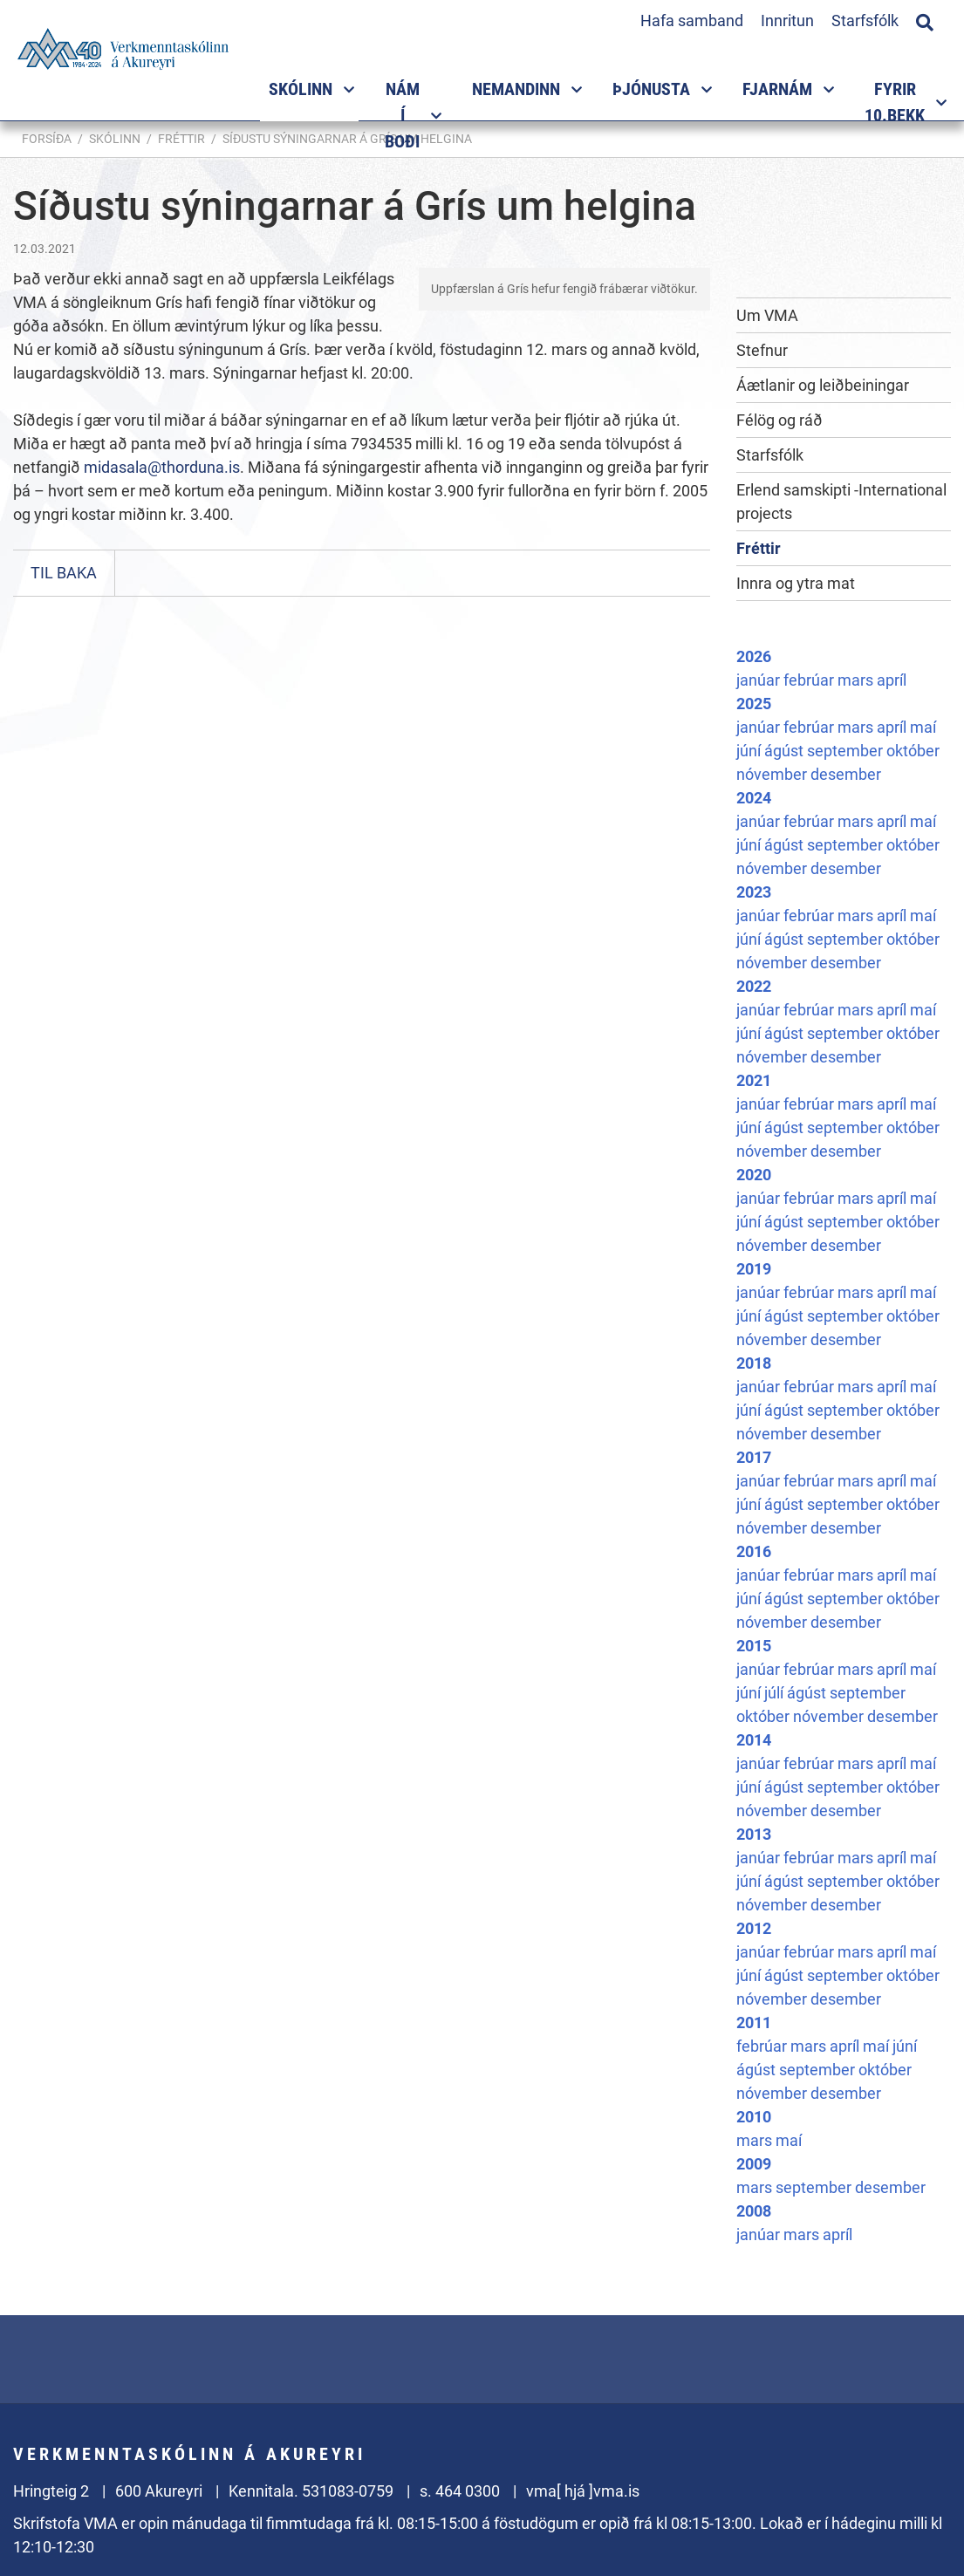 The image size is (964, 2576). What do you see at coordinates (846, 750) in the screenshot?
I see `september` at bounding box center [846, 750].